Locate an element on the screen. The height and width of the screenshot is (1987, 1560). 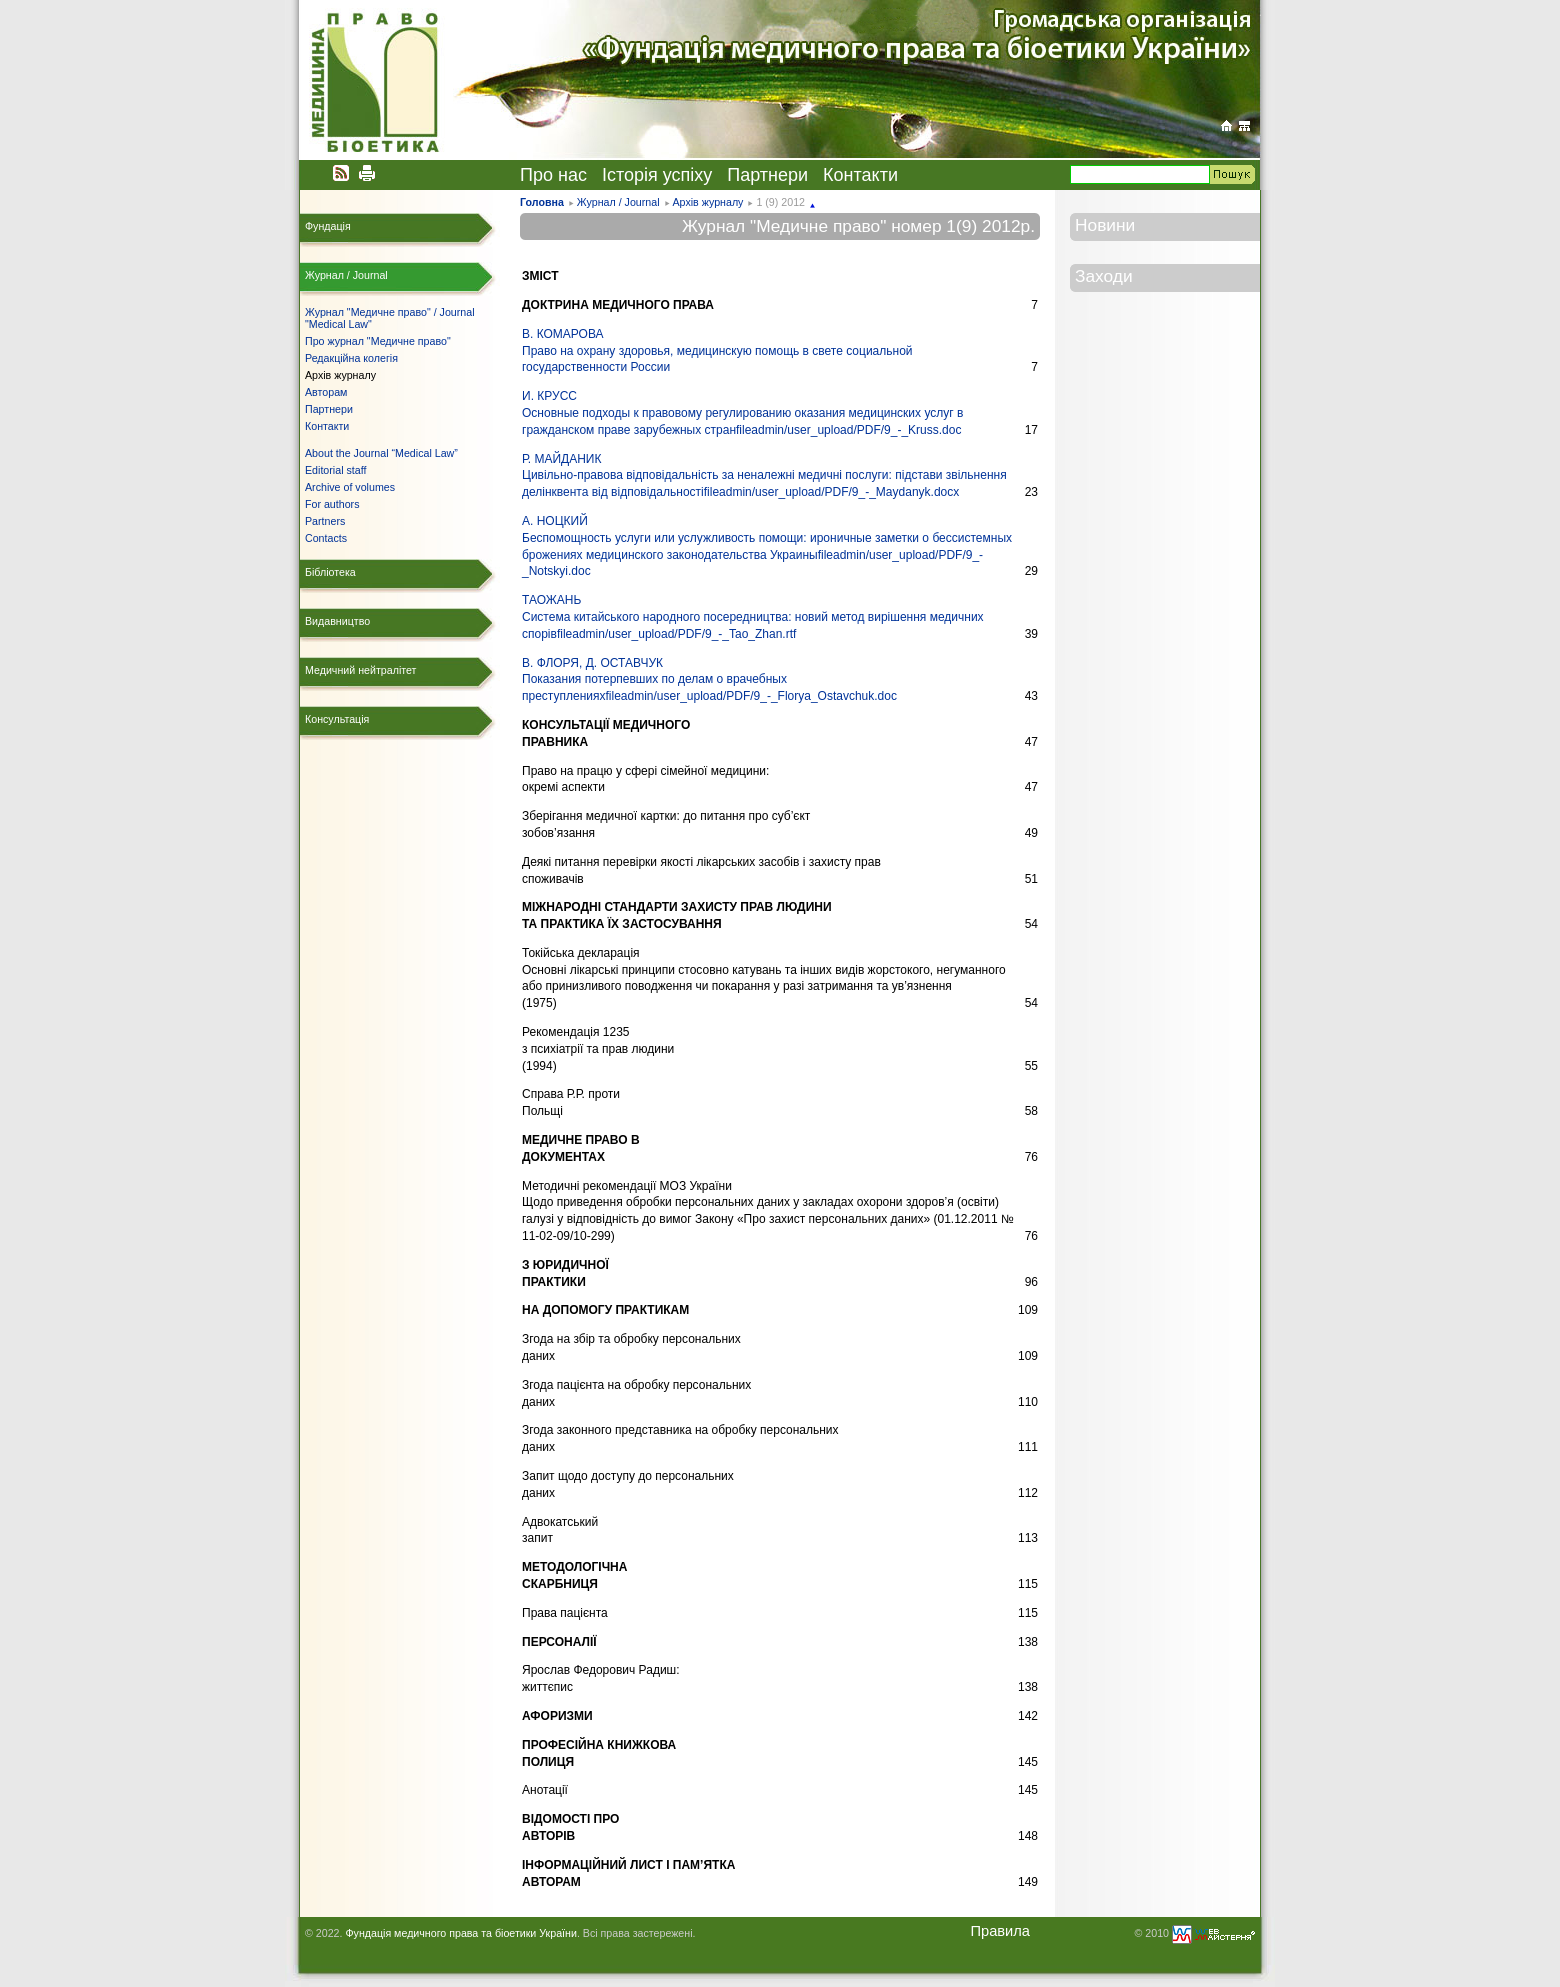
Partners is located at coordinates (325, 521).